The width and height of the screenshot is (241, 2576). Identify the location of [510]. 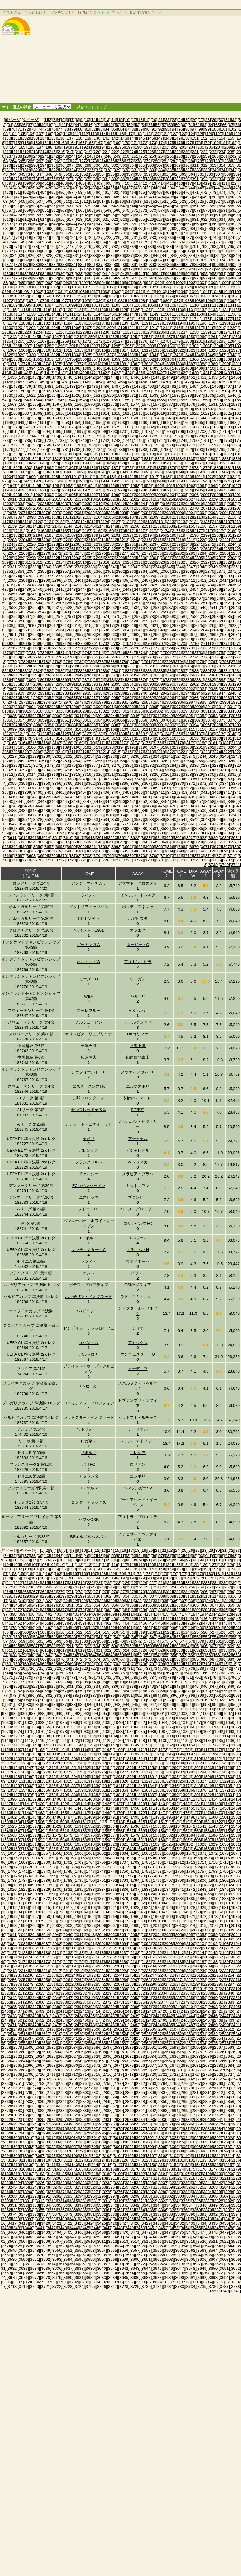
(66, 201).